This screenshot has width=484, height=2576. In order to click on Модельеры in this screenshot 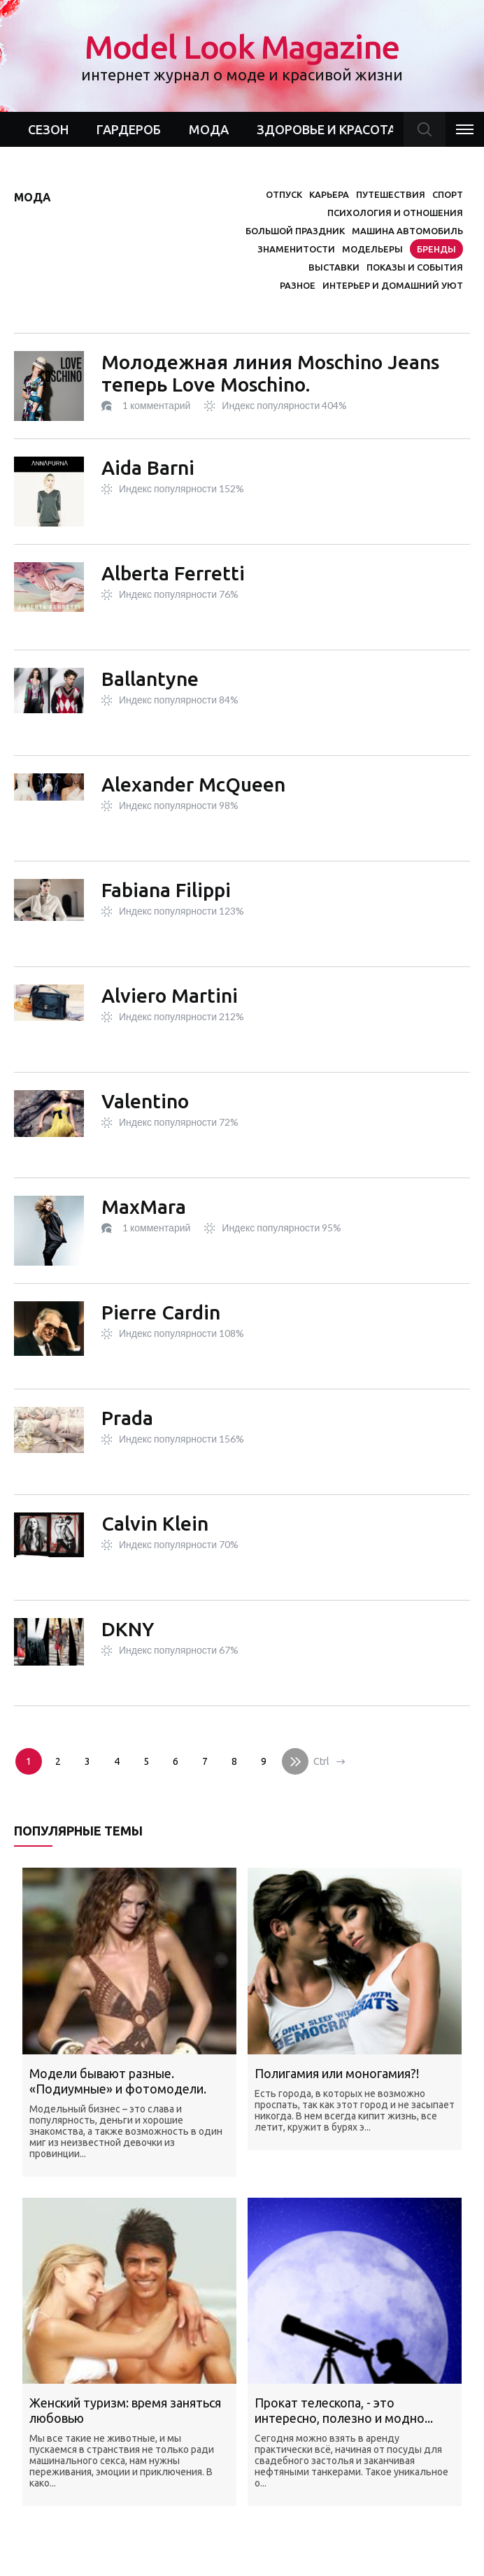, I will do `click(372, 249)`.